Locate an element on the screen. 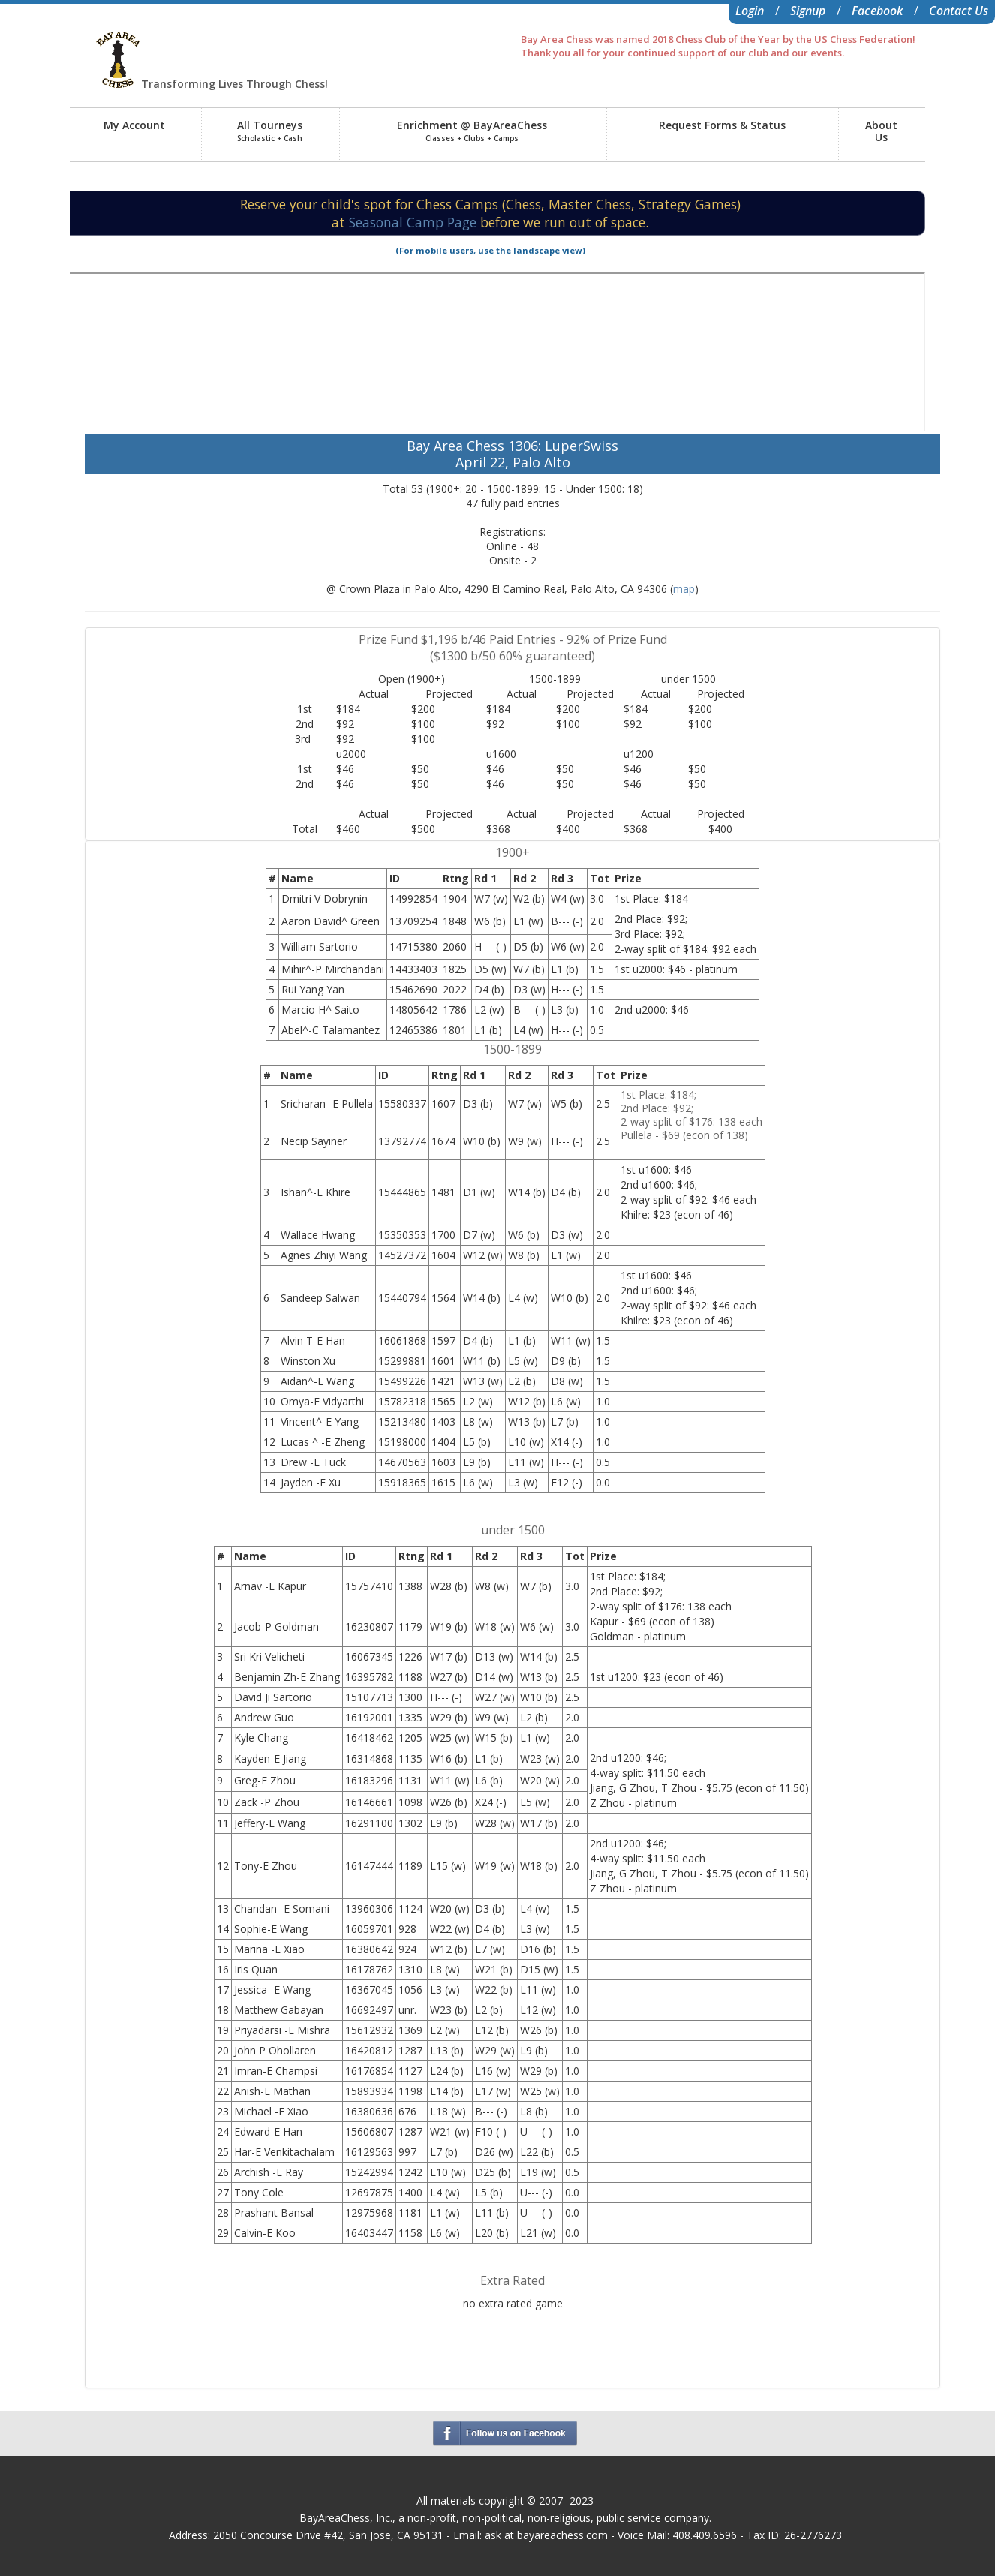 The width and height of the screenshot is (995, 2576). All Tourneys is located at coordinates (269, 130).